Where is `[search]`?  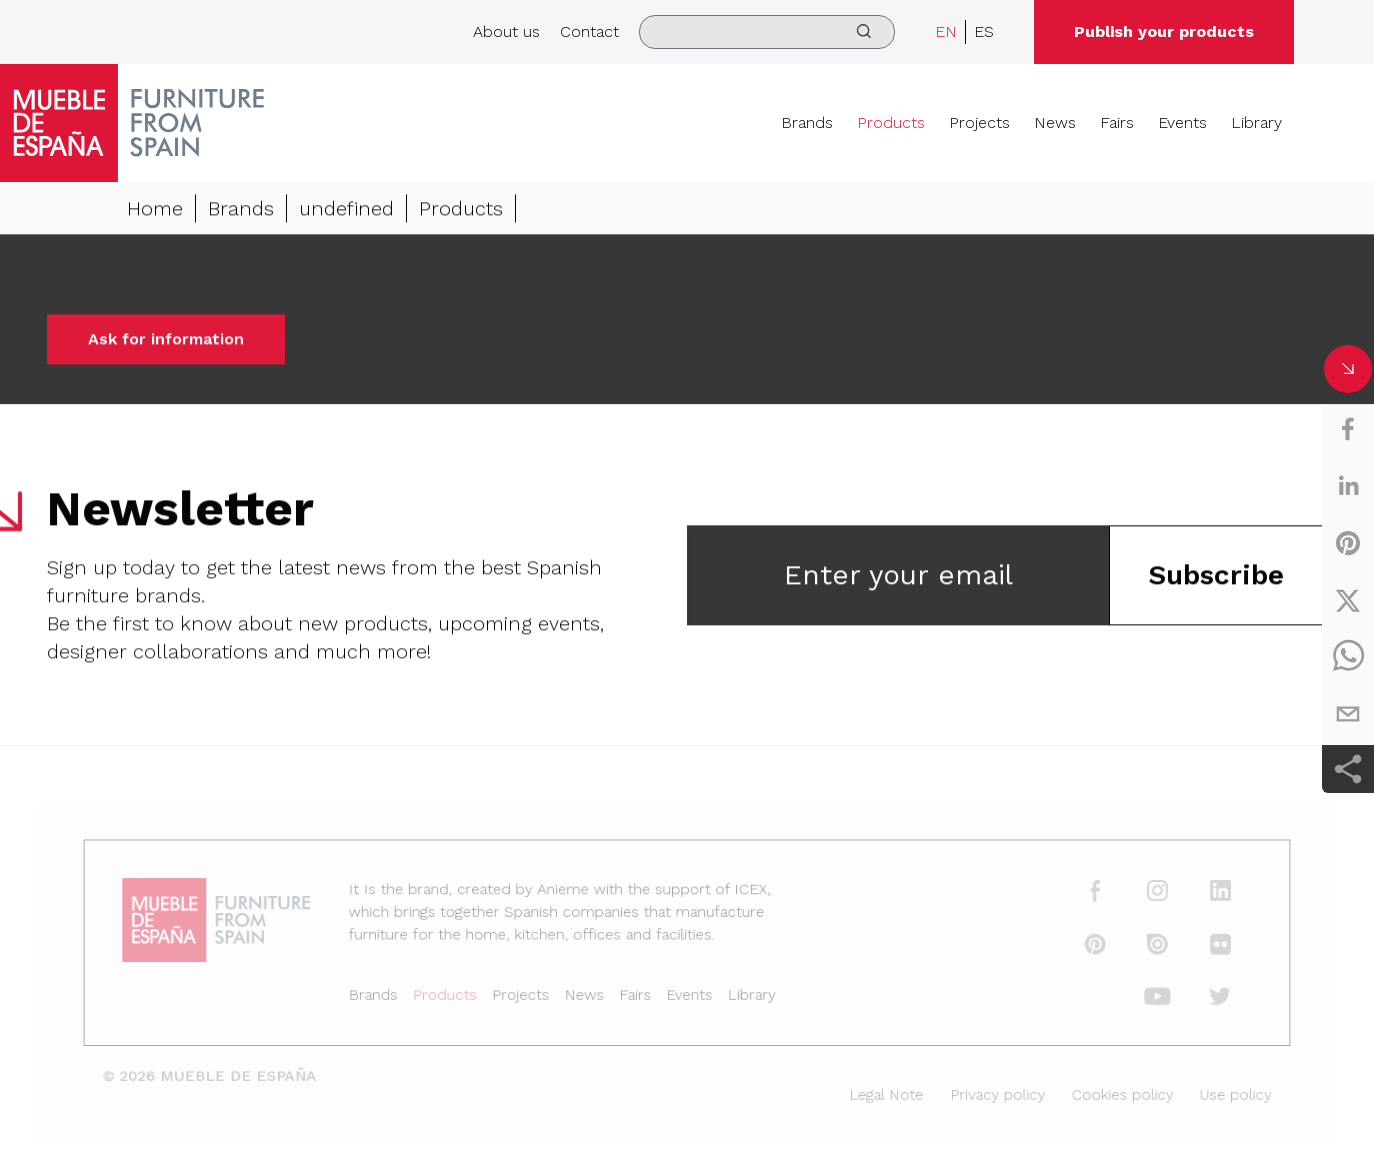
[search] is located at coordinates (767, 32).